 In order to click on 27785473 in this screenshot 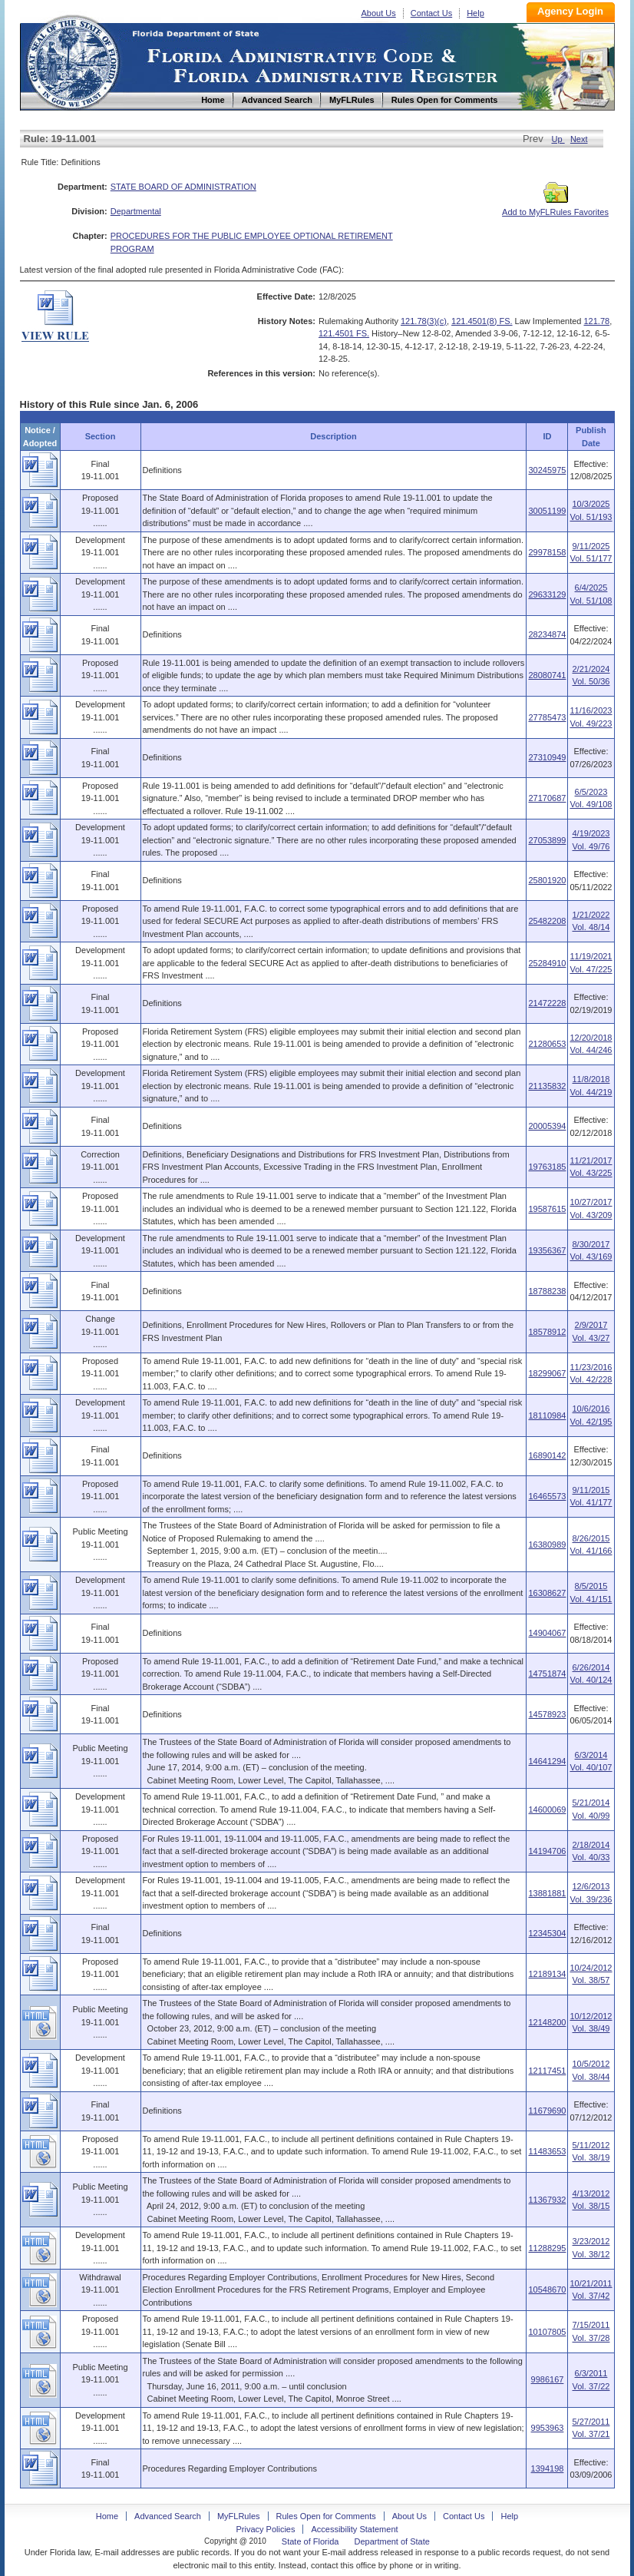, I will do `click(547, 717)`.